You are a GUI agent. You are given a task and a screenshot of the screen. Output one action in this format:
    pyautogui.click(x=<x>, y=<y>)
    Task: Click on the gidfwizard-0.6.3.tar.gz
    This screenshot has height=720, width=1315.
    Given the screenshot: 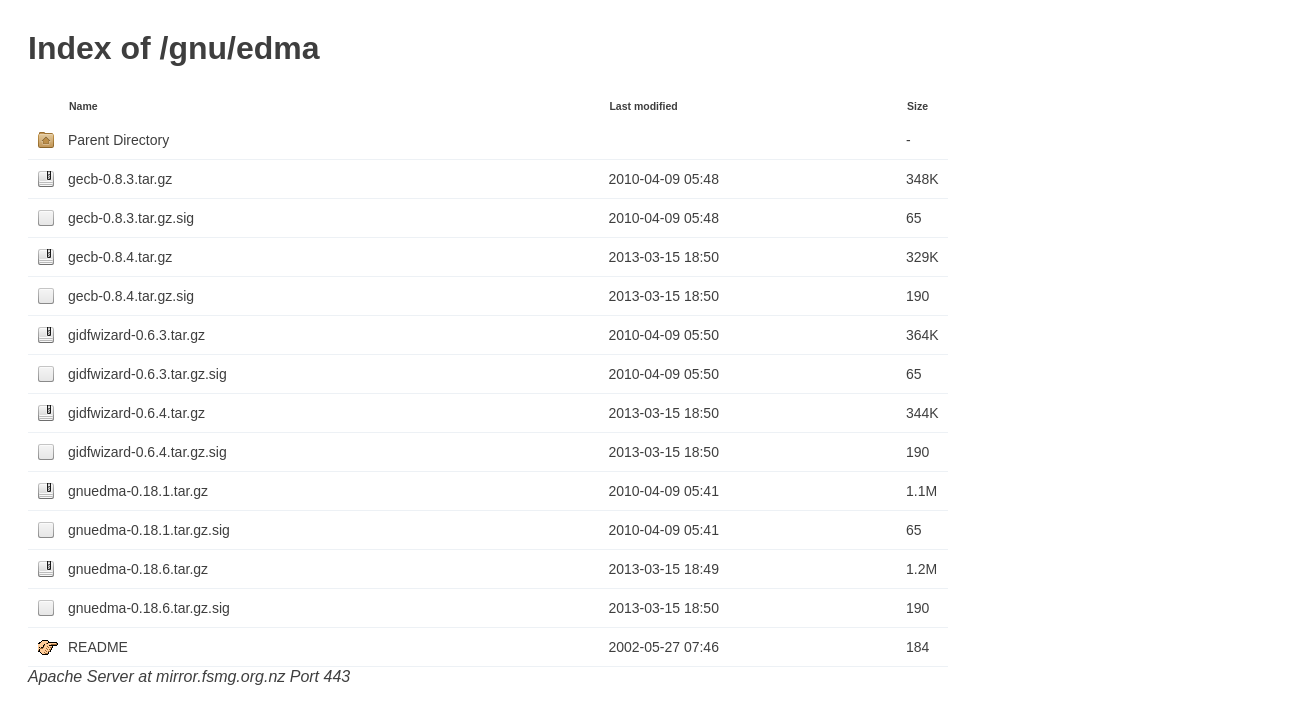 What is the action you would take?
    pyautogui.click(x=136, y=335)
    